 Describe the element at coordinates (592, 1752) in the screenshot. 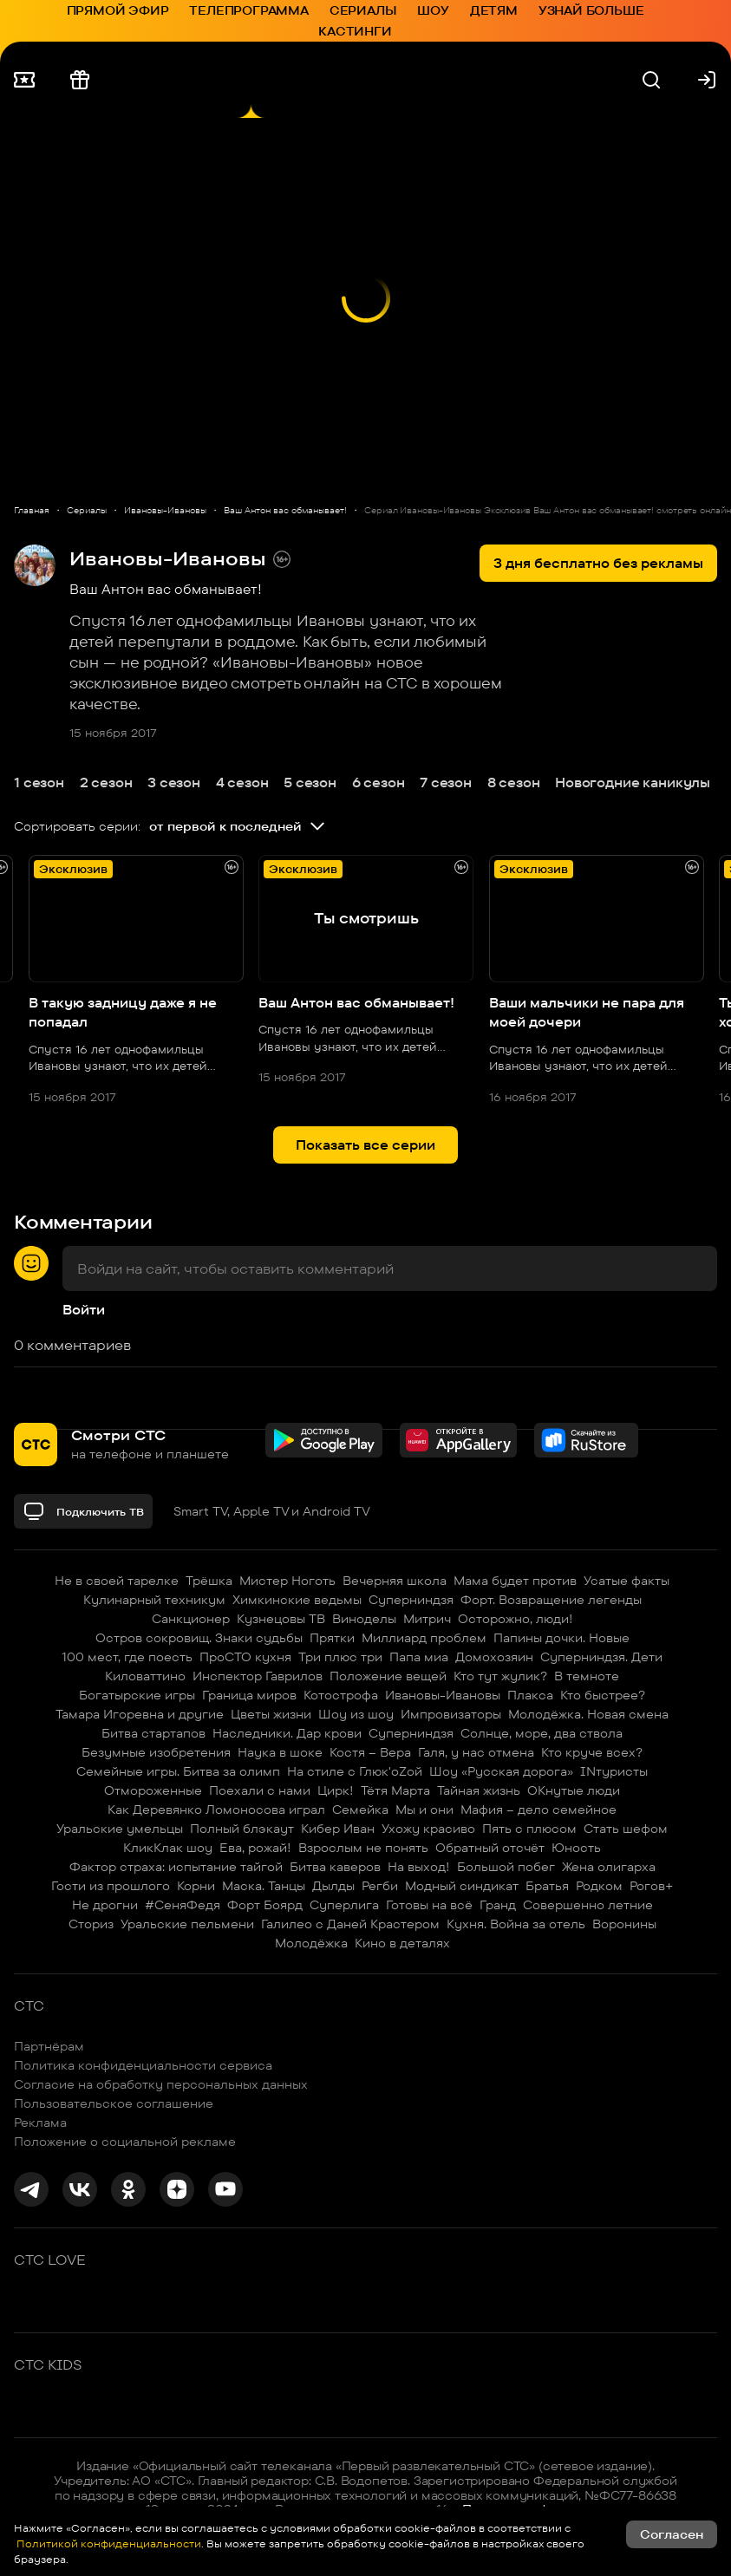

I see `Кто круче всех?` at that location.